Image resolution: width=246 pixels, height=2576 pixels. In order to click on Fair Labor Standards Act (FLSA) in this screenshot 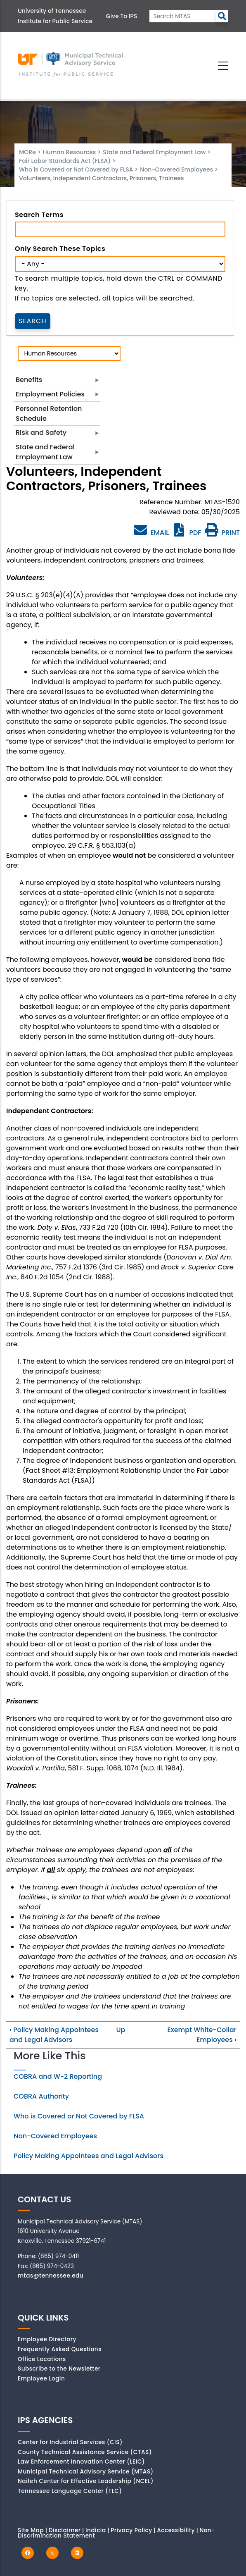, I will do `click(65, 161)`.